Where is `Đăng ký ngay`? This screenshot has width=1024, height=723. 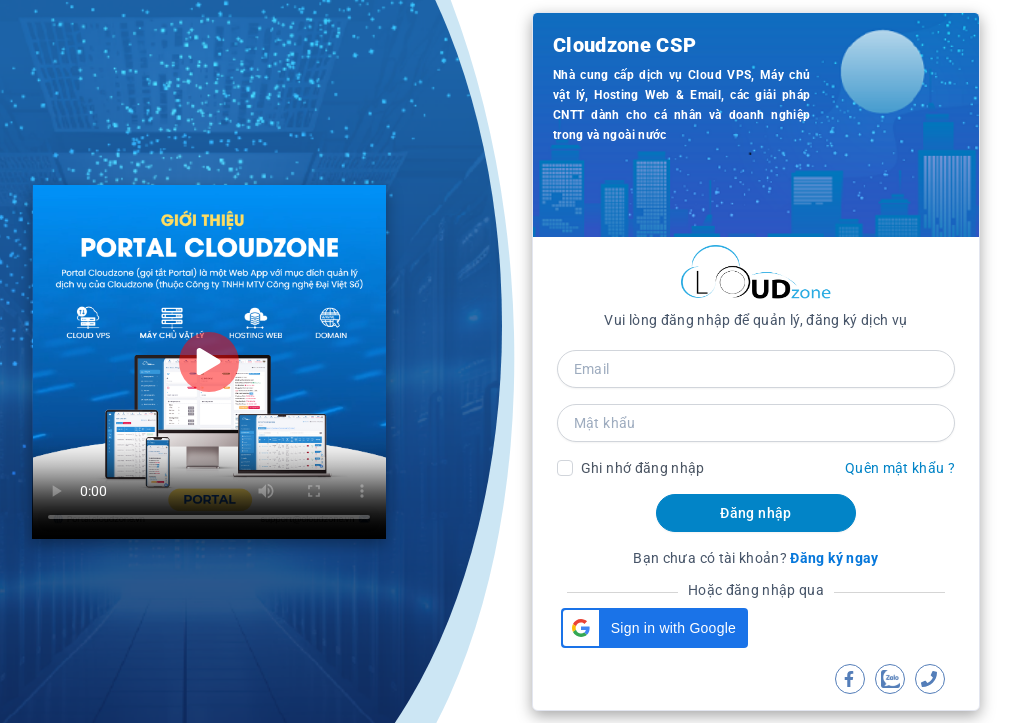 Đăng ký ngay is located at coordinates (834, 558).